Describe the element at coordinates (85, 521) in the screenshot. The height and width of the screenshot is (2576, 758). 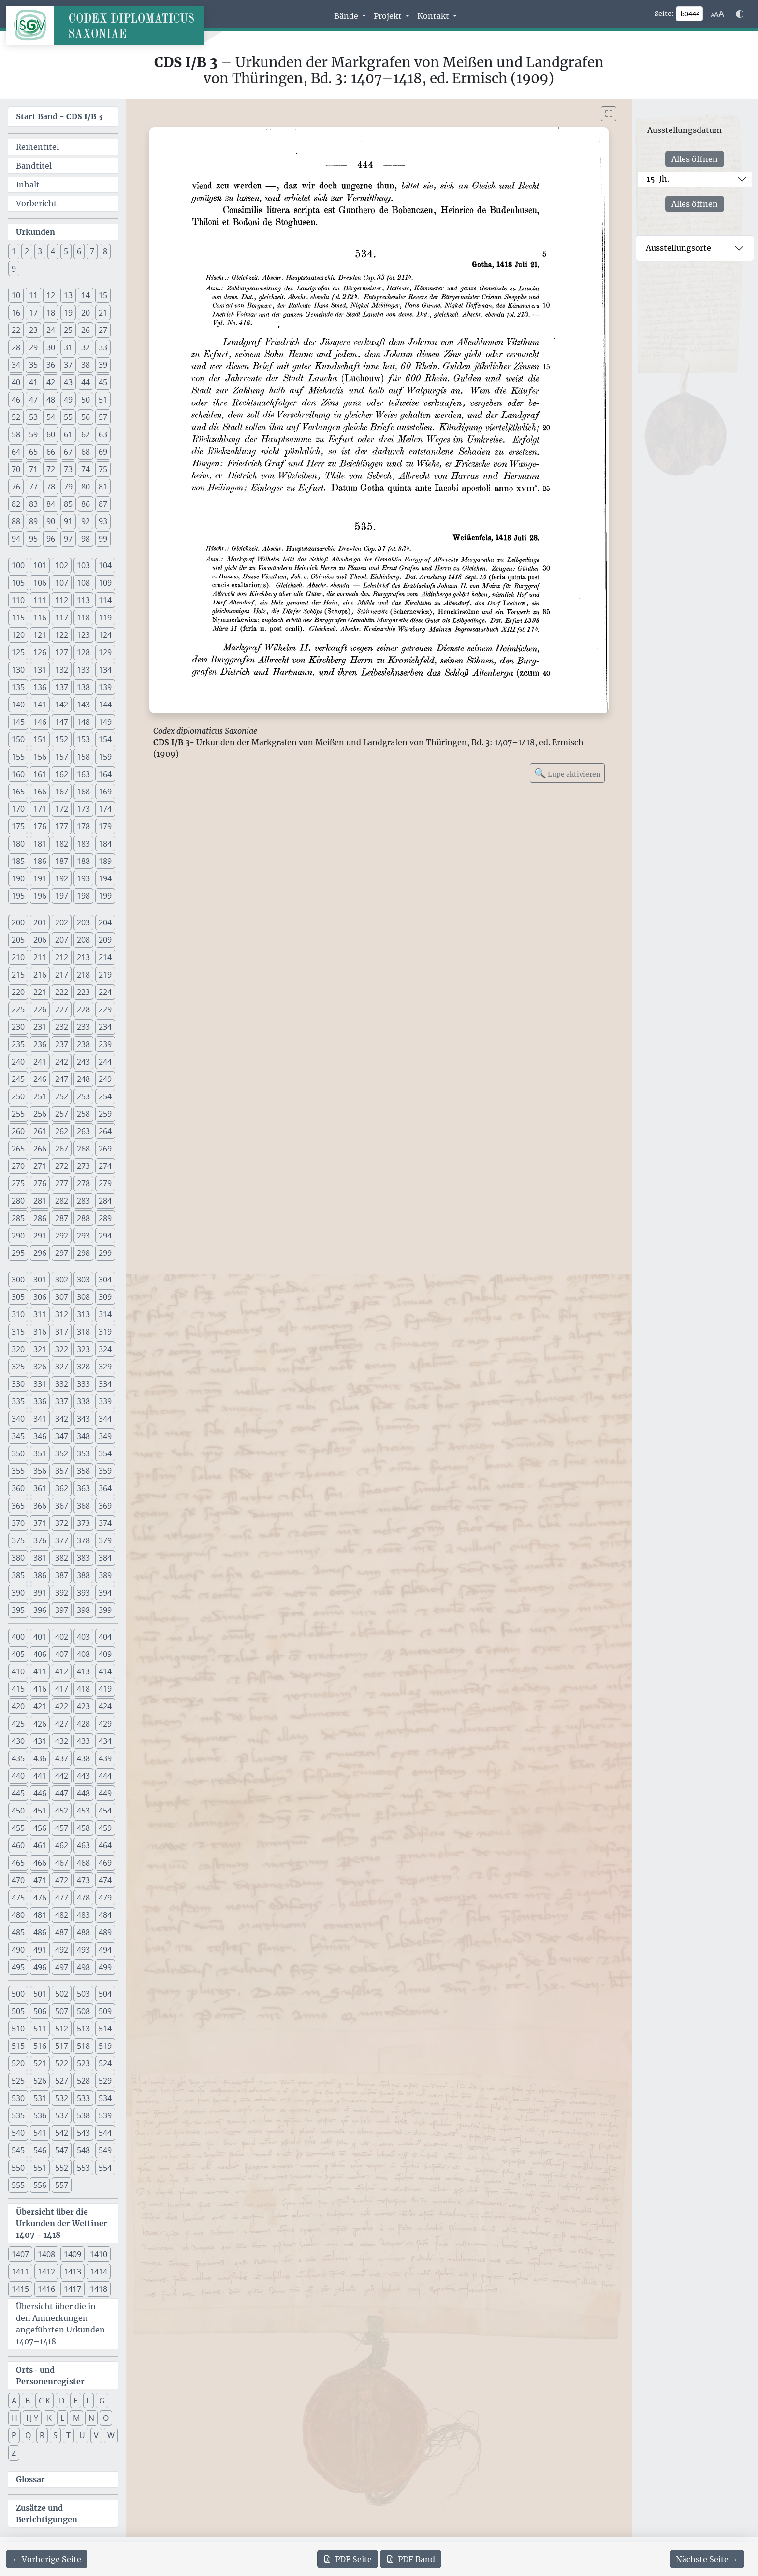
I see `92 [button]` at that location.